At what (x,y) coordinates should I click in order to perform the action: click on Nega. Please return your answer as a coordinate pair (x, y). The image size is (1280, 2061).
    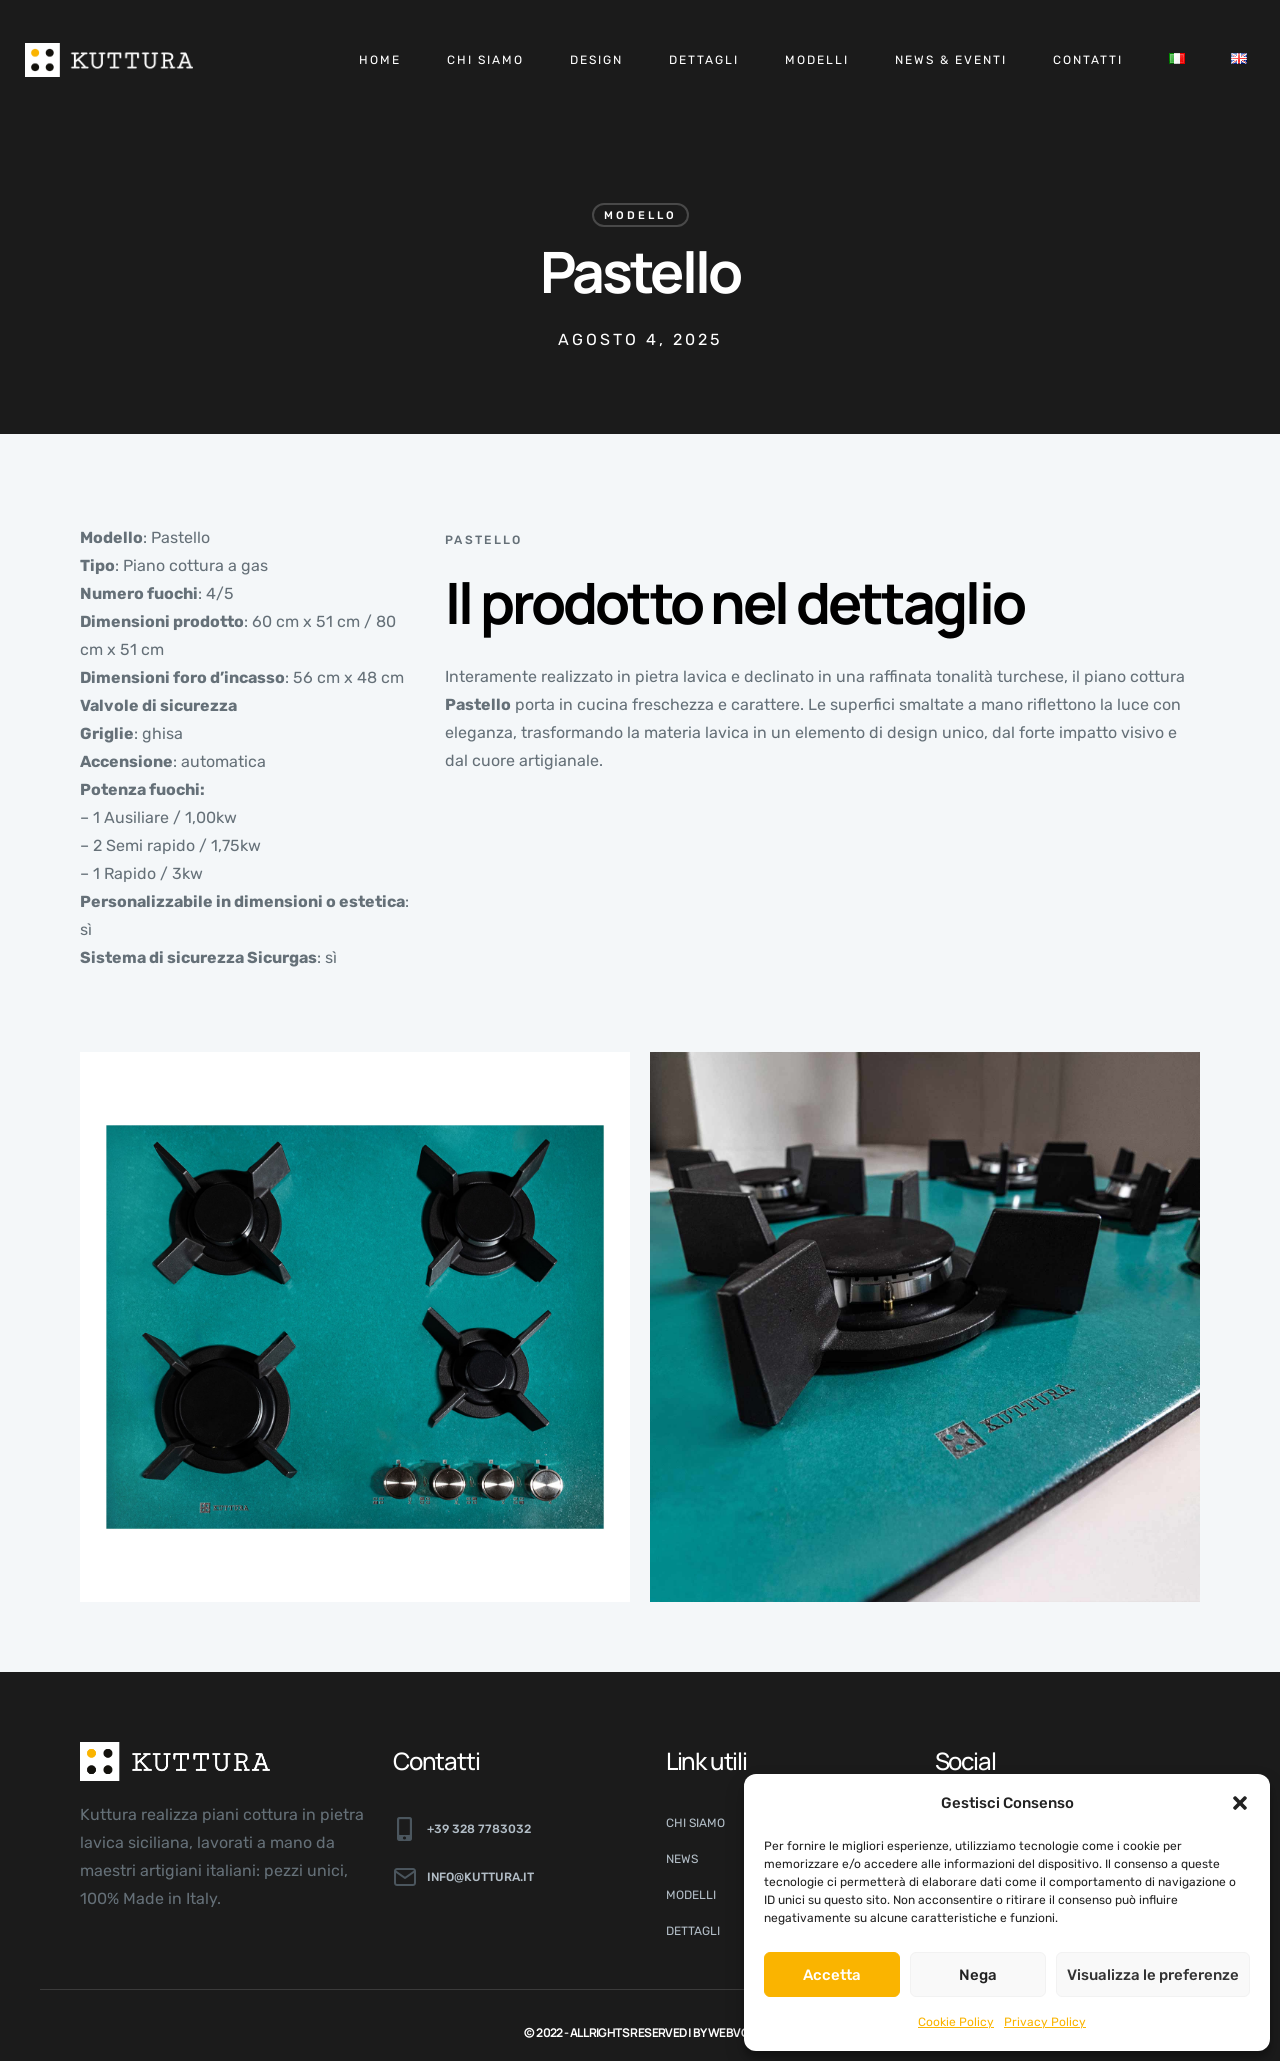
    Looking at the image, I should click on (978, 1975).